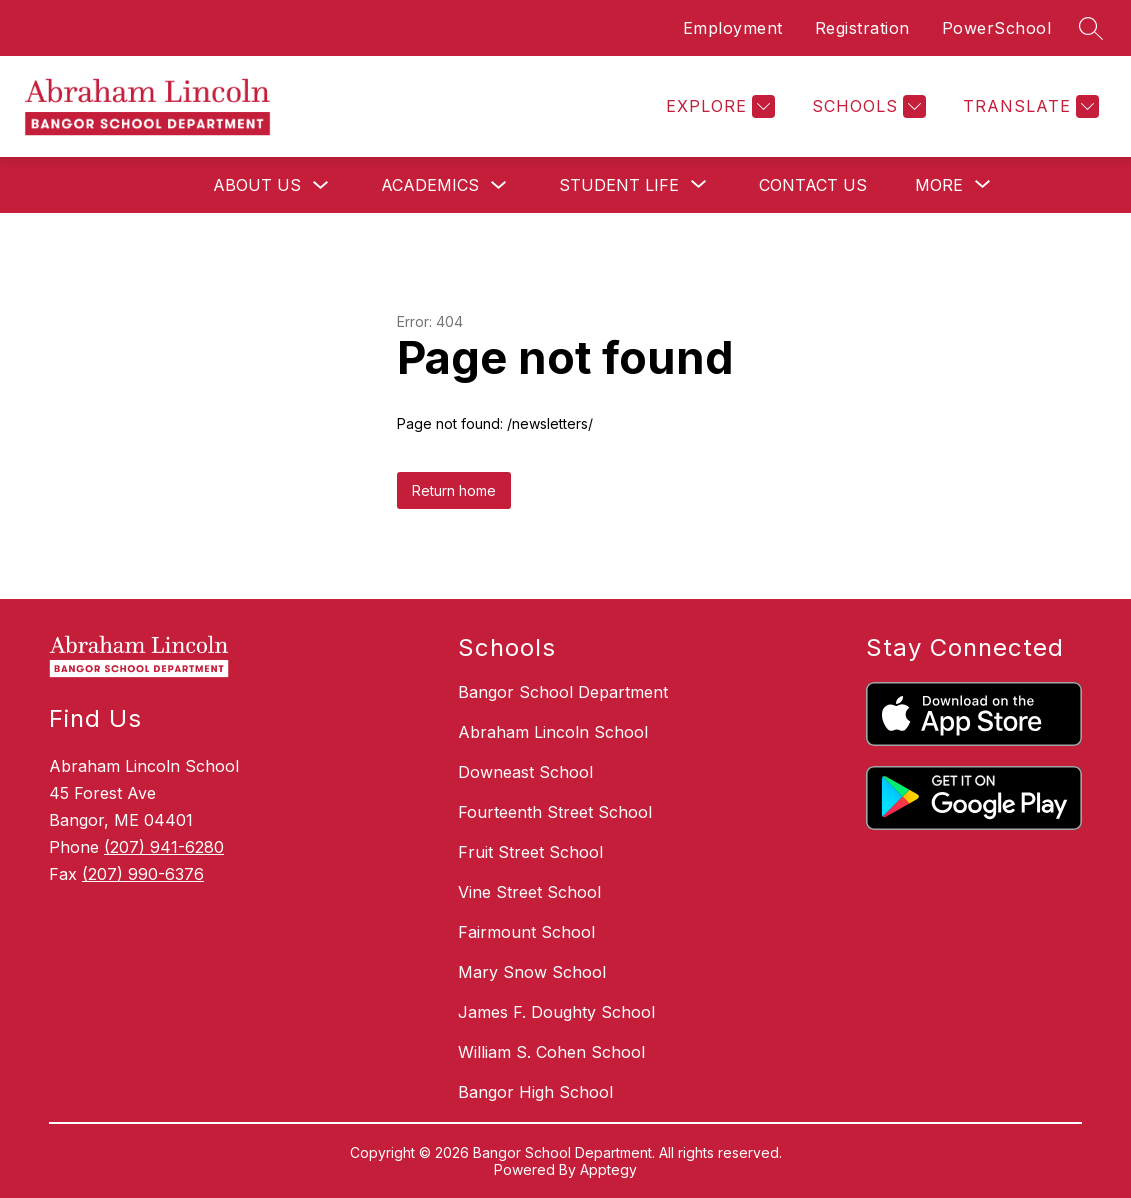  What do you see at coordinates (939, 185) in the screenshot?
I see `[Show submenu for More]` at bounding box center [939, 185].